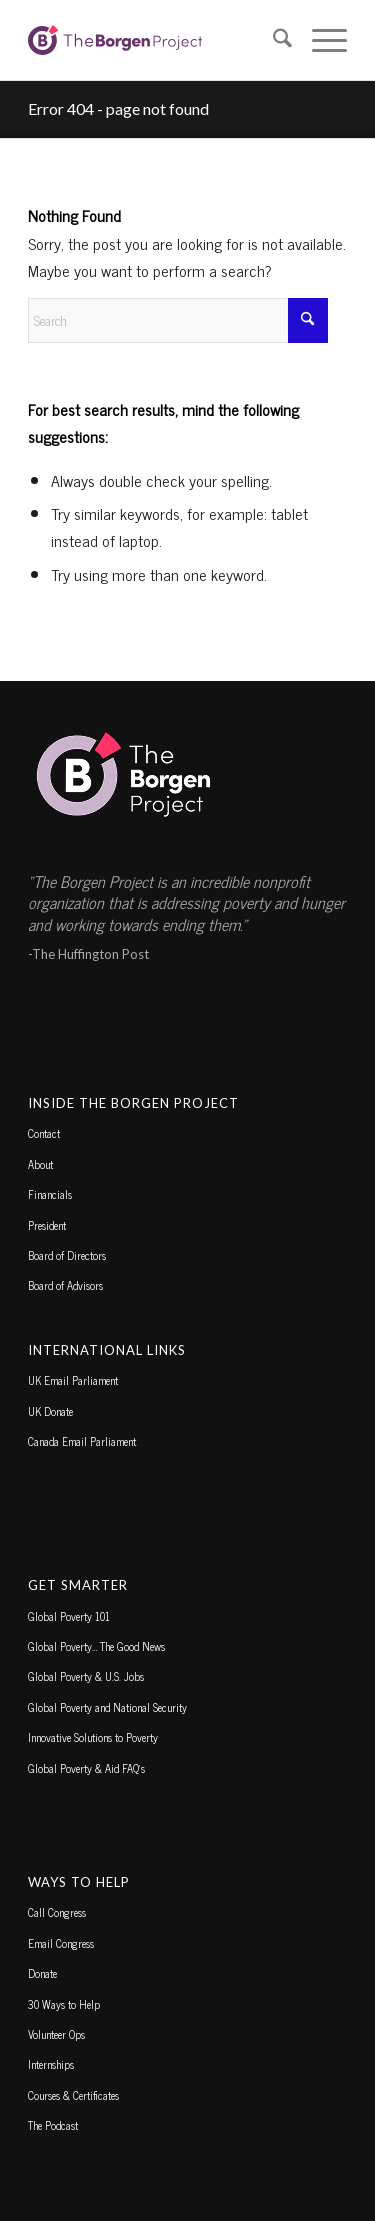 The width and height of the screenshot is (375, 2221). I want to click on Courses & Certificates, so click(73, 2095).